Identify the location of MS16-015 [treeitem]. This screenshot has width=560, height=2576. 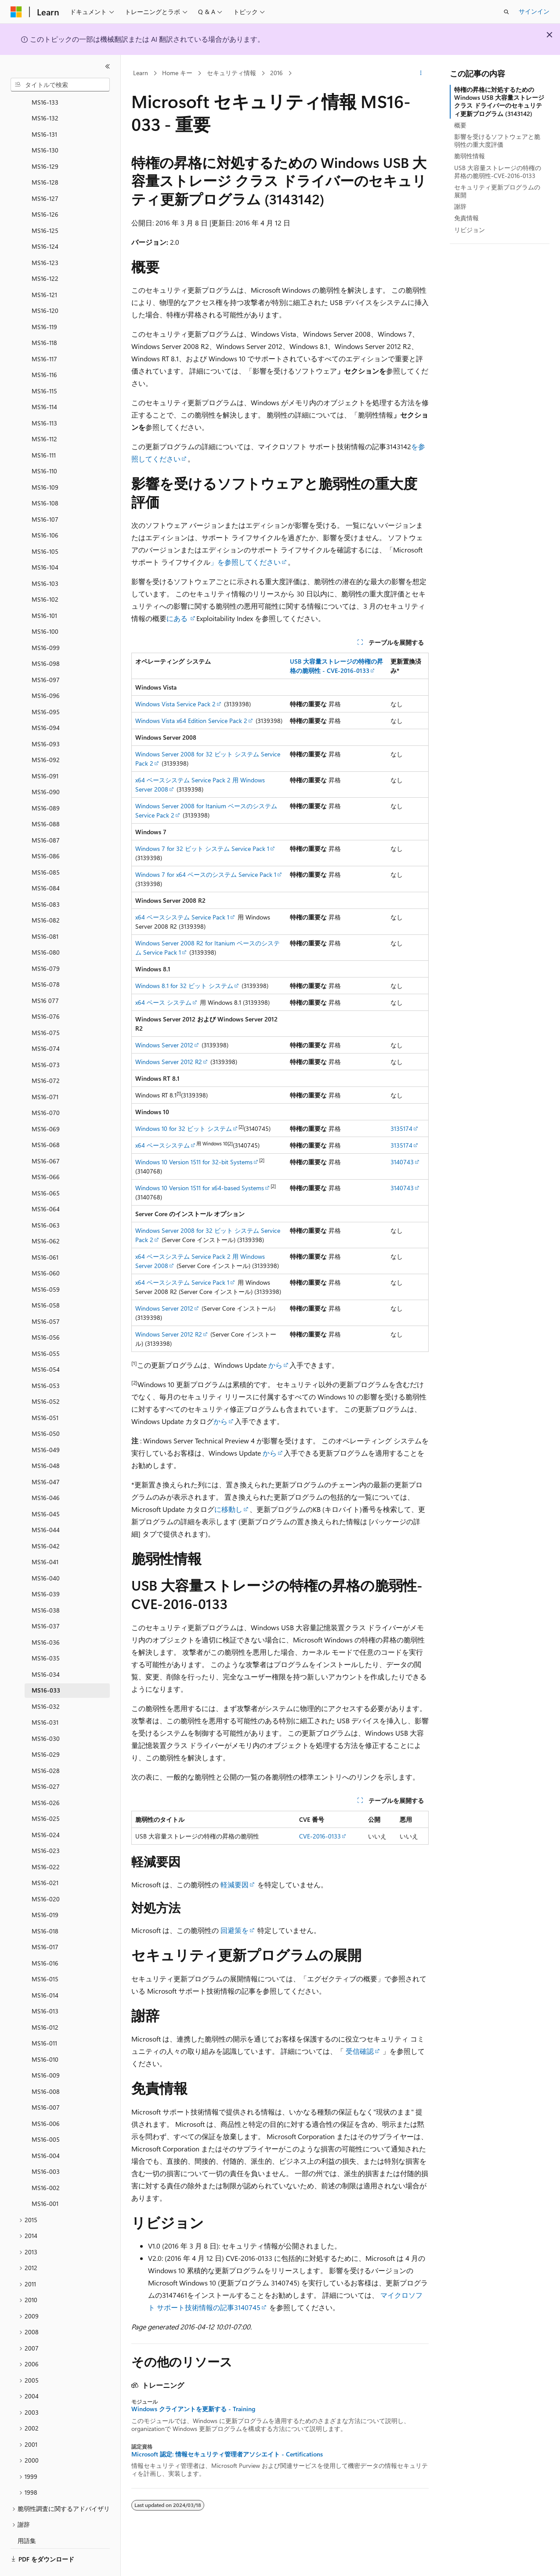
(45, 1955).